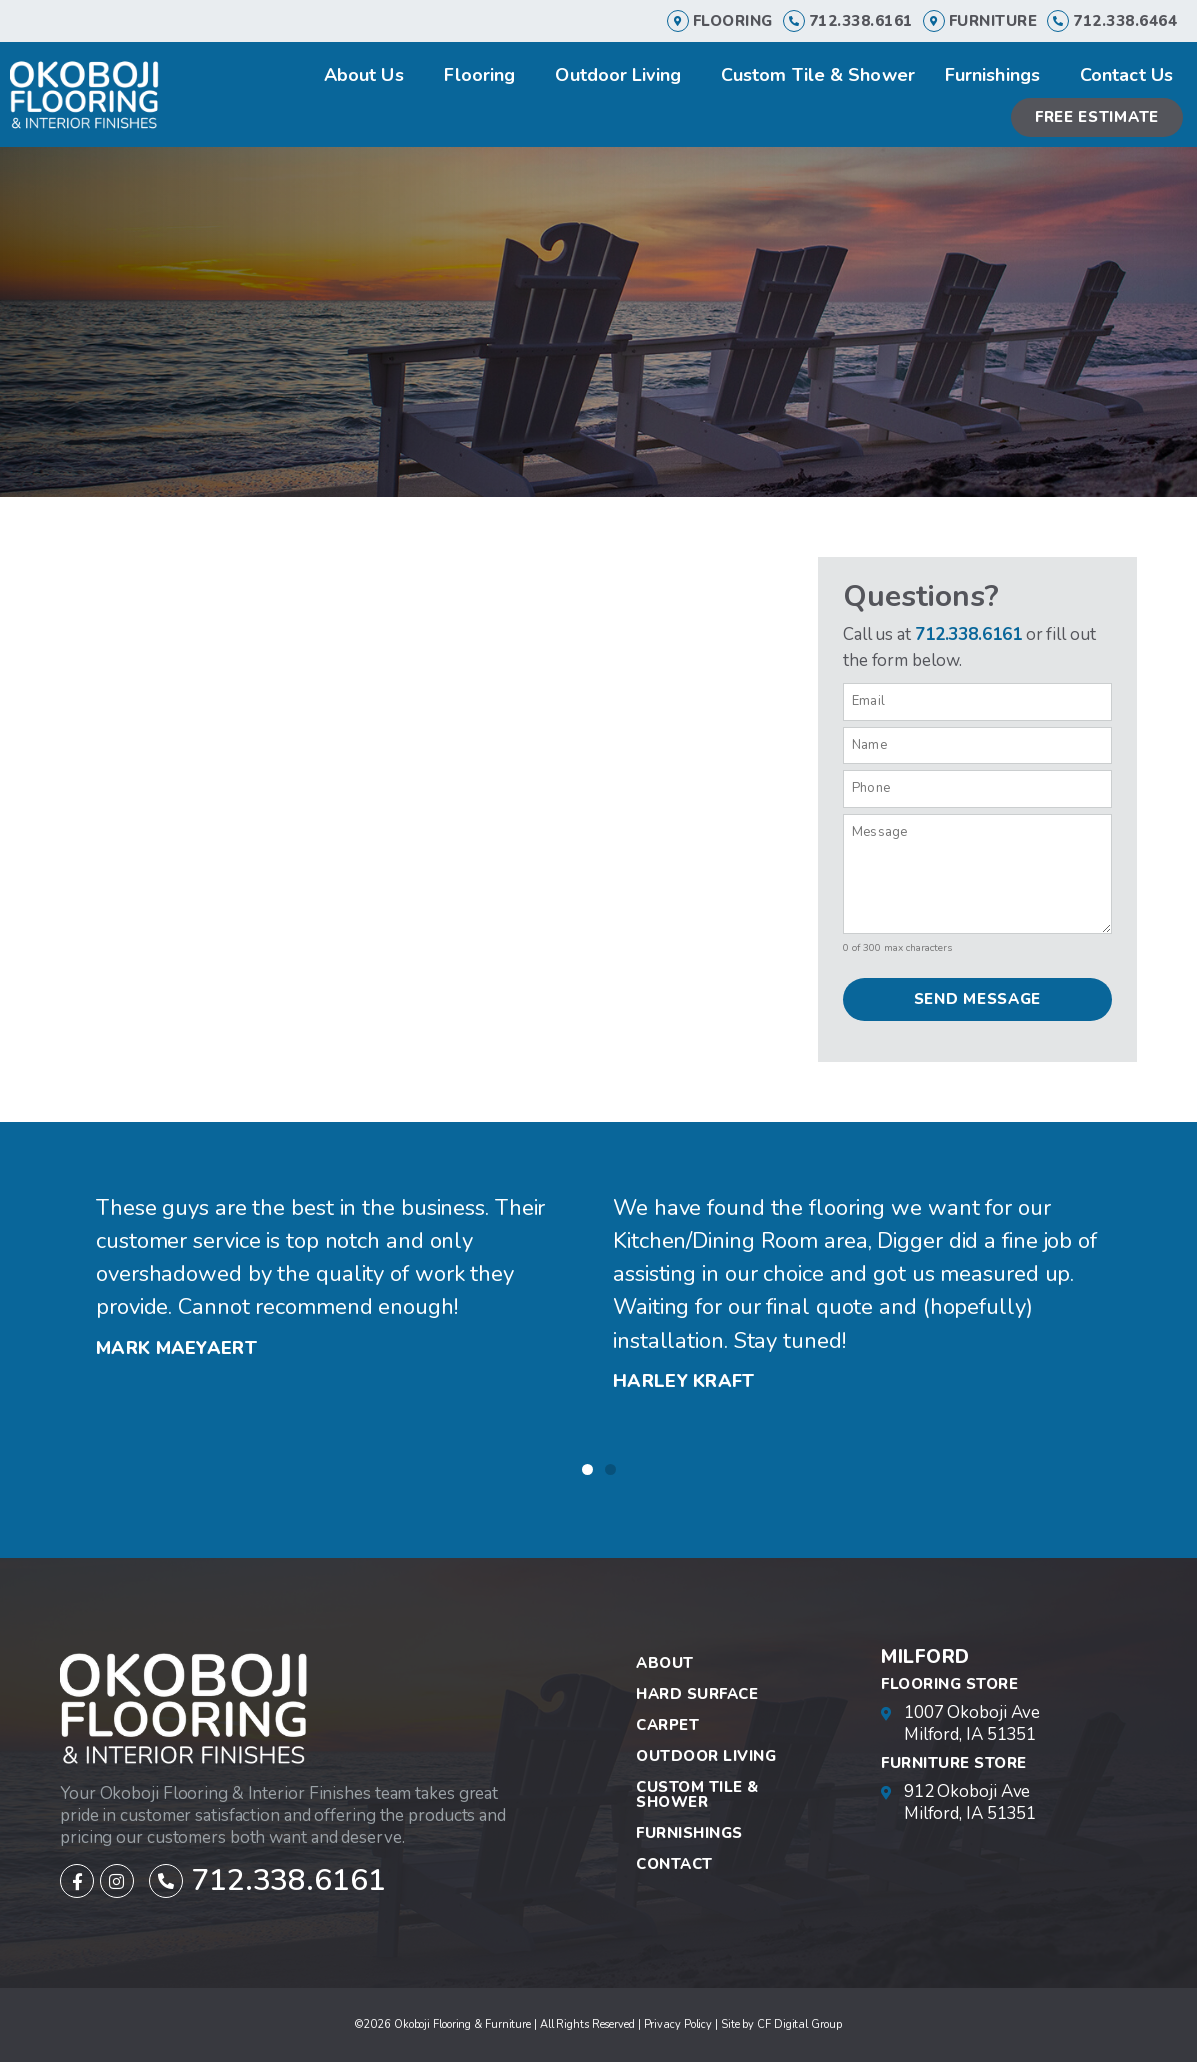  I want to click on About Us, so click(369, 75).